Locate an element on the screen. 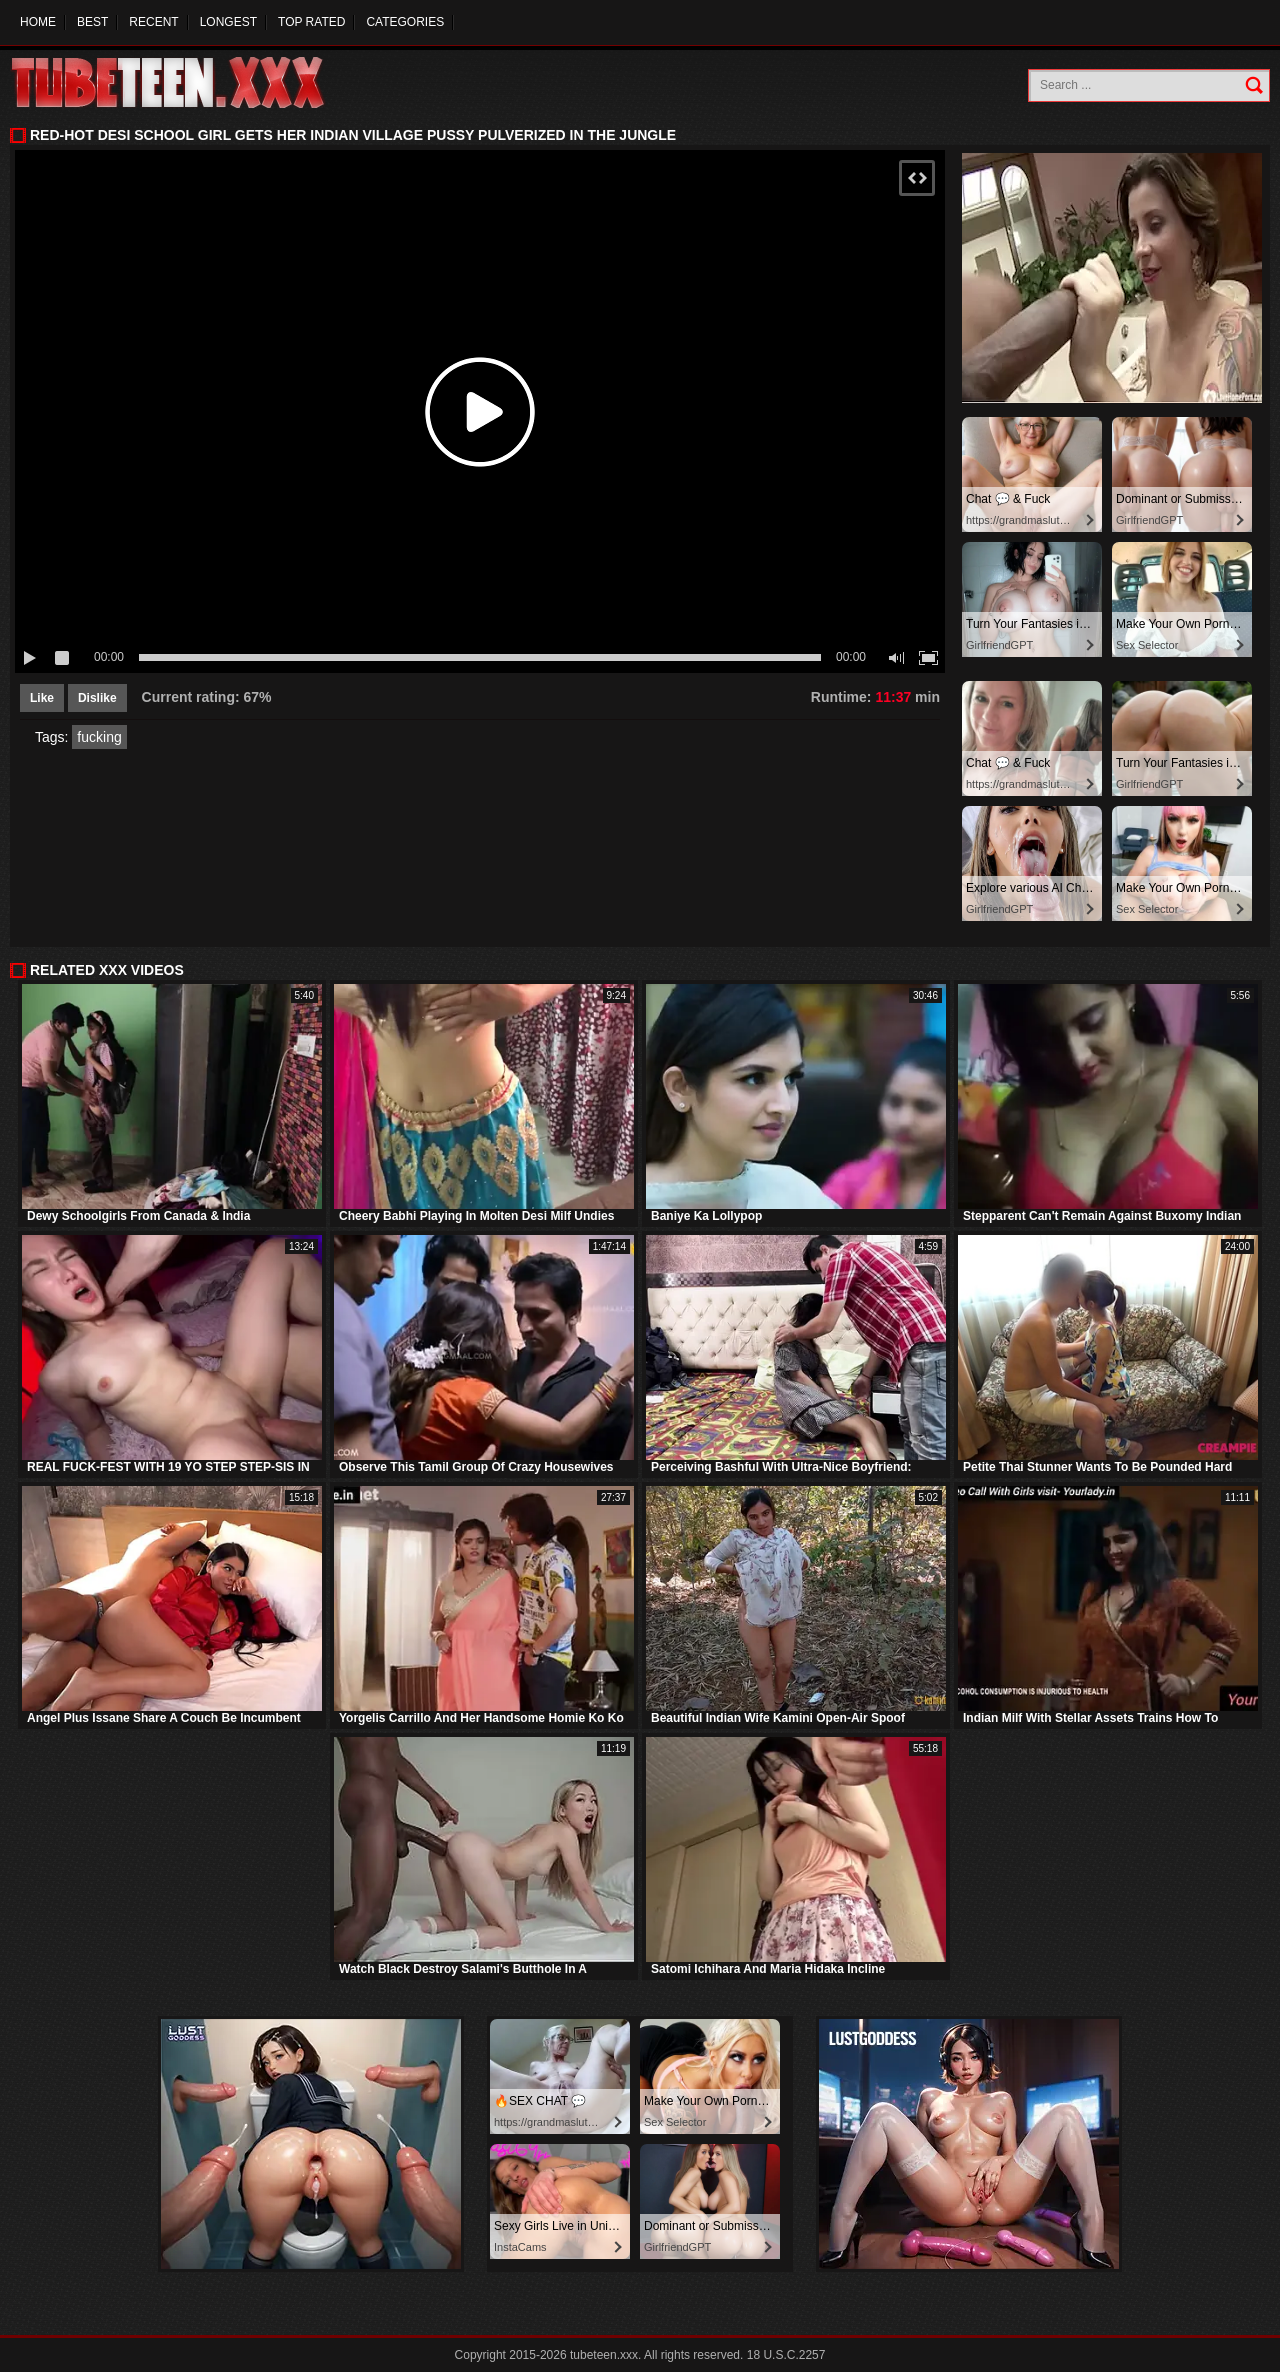  Like is located at coordinates (42, 698).